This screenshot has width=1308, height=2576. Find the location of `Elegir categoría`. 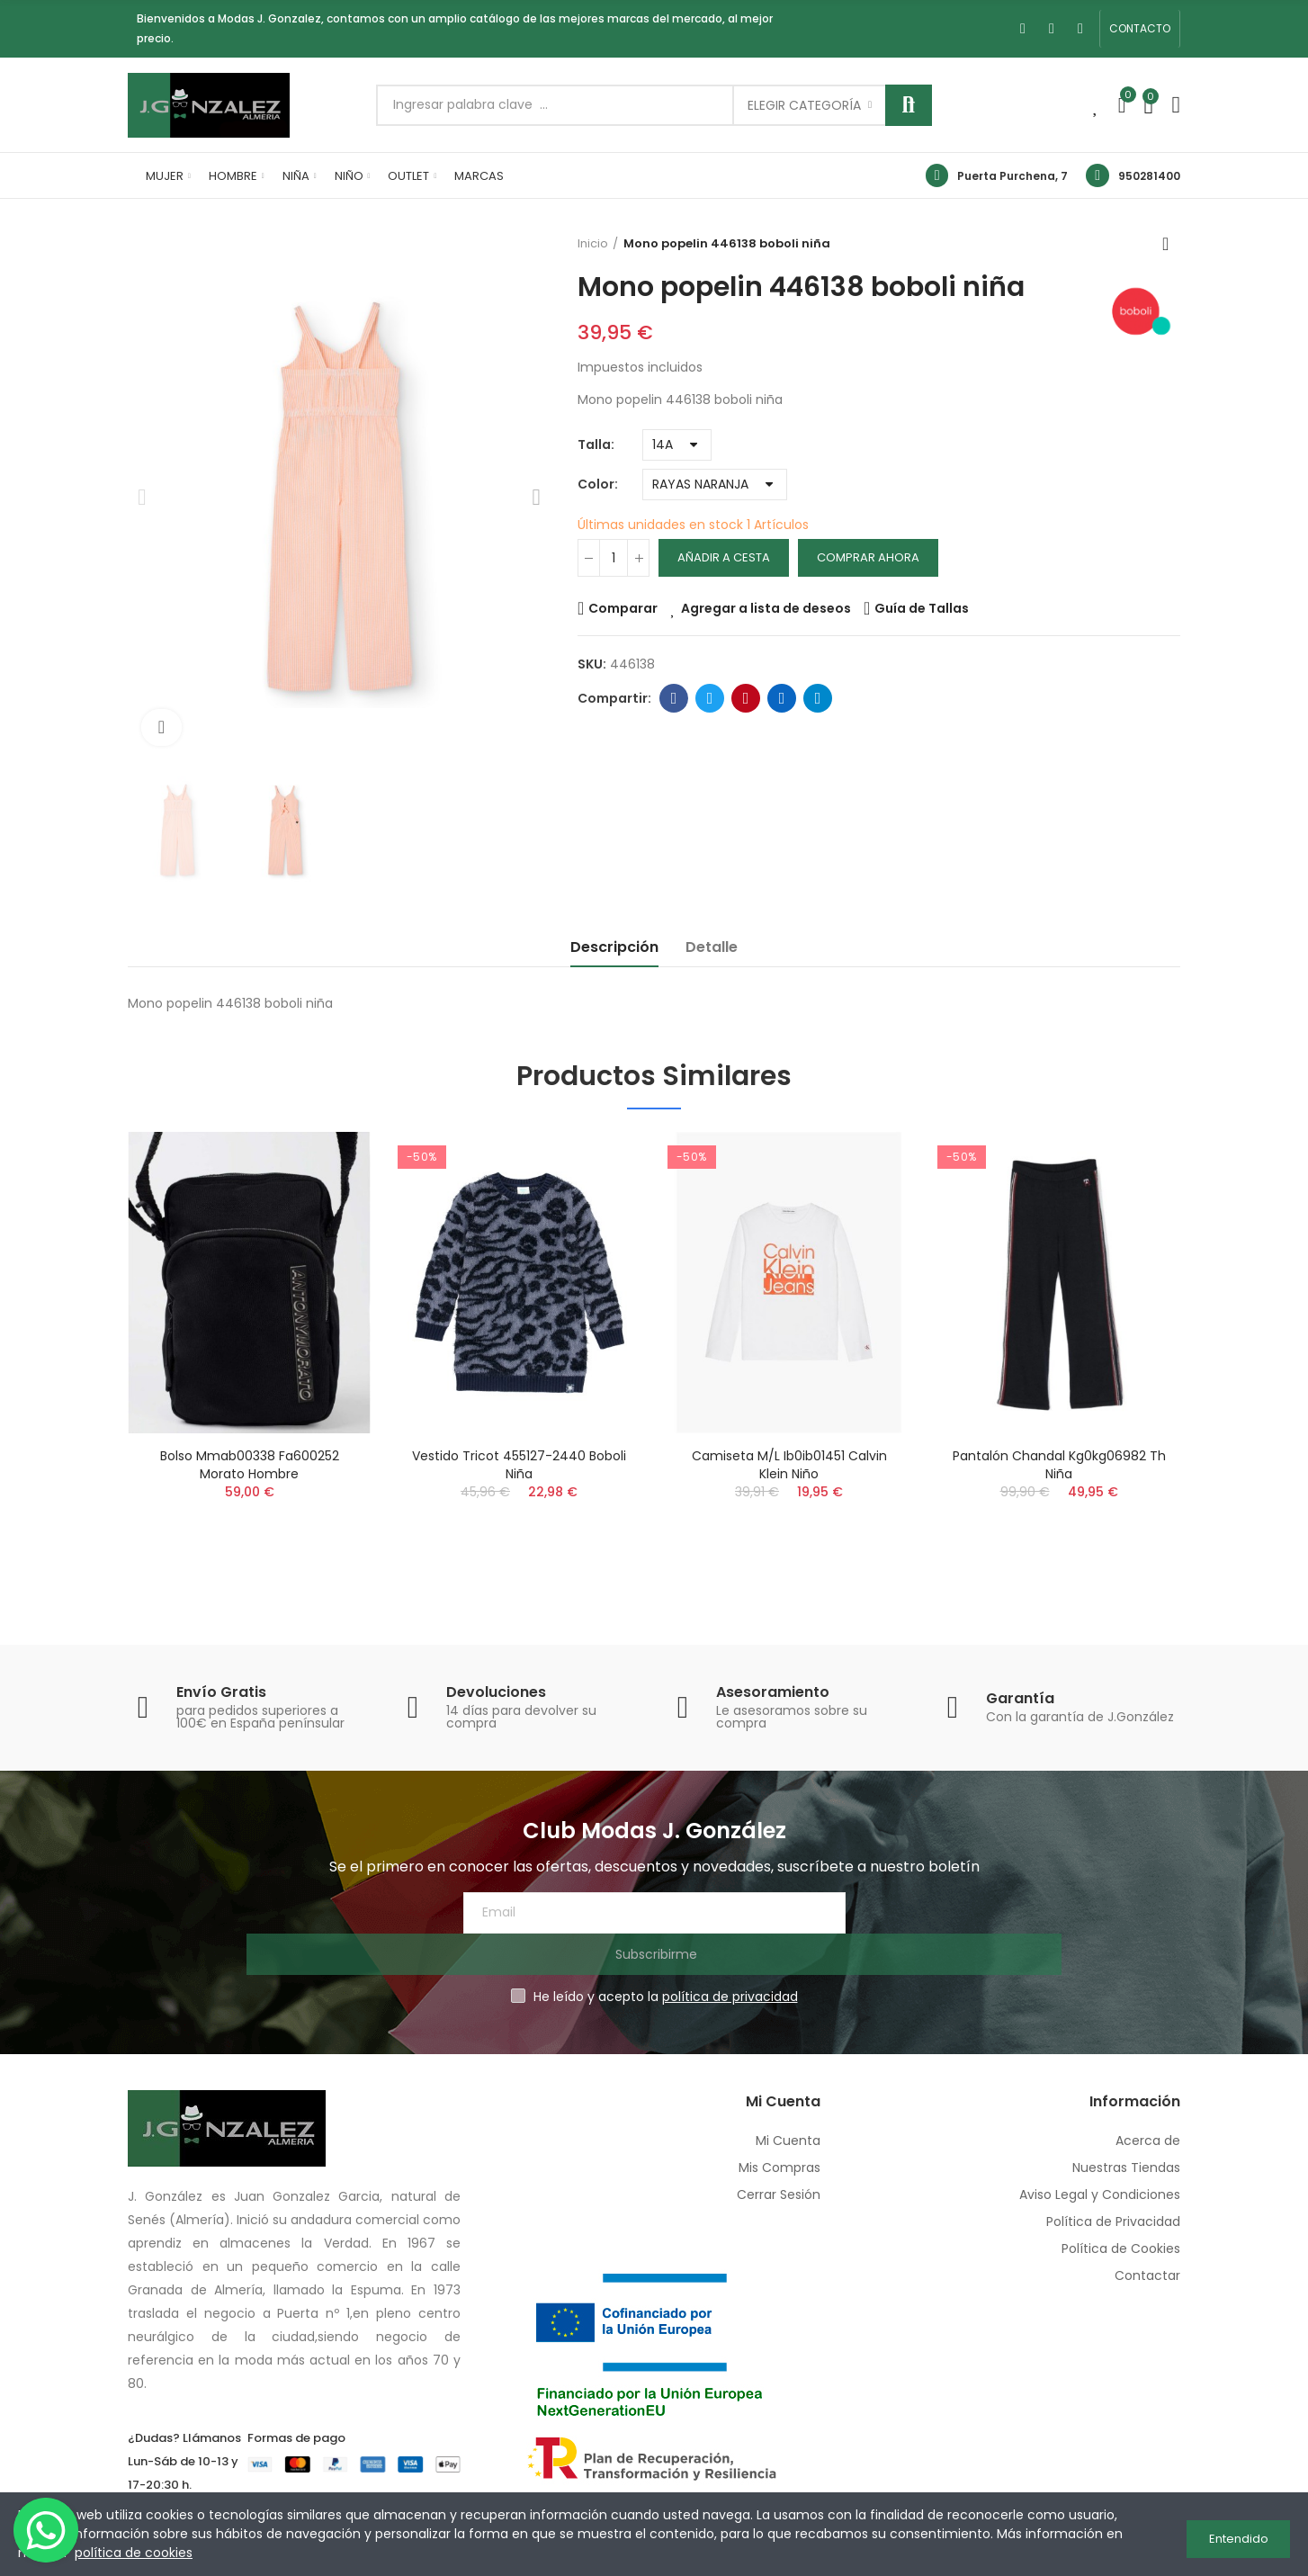

Elegir categoría is located at coordinates (804, 105).